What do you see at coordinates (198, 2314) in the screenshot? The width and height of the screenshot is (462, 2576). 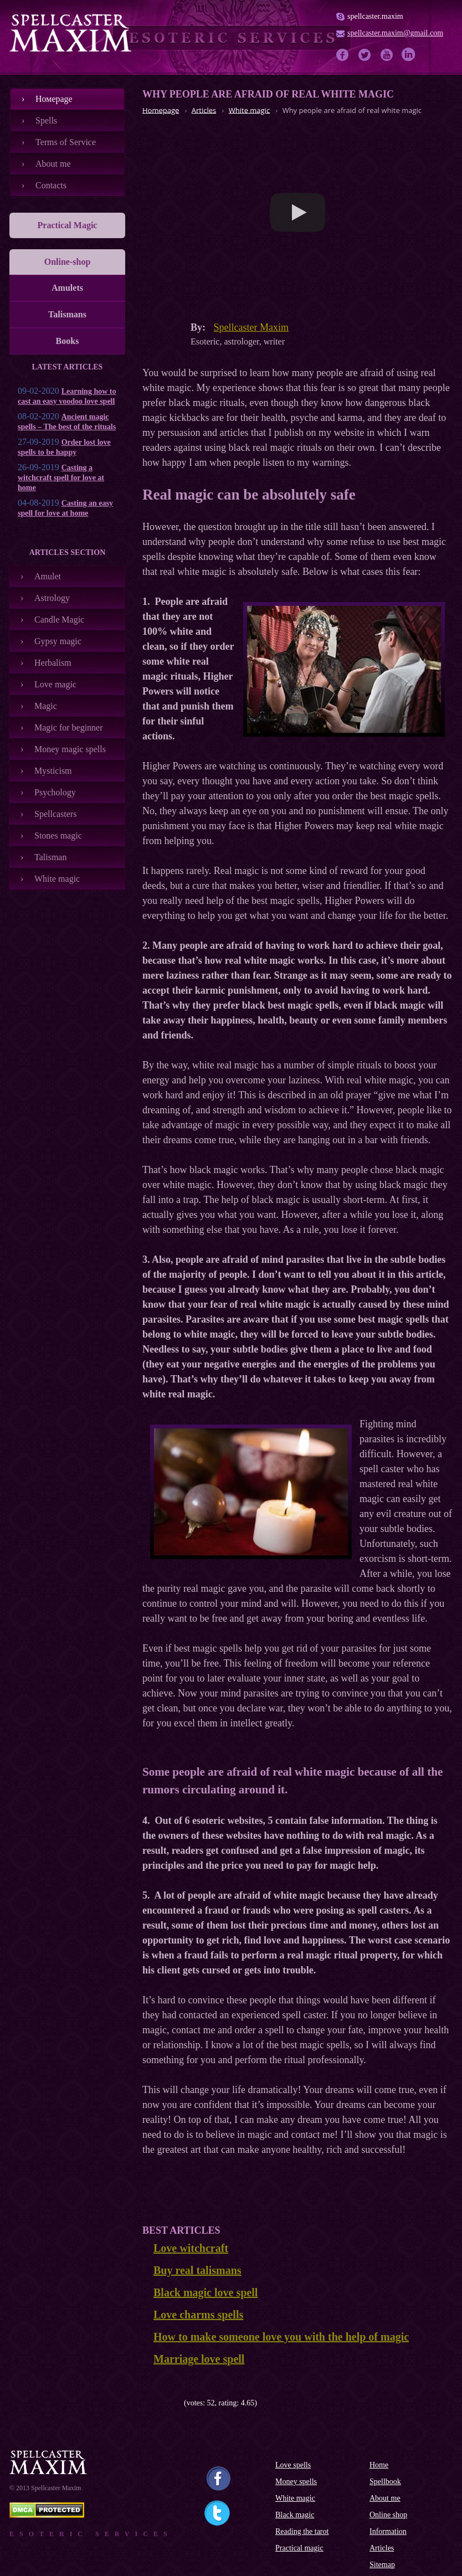 I see `Love charms spells` at bounding box center [198, 2314].